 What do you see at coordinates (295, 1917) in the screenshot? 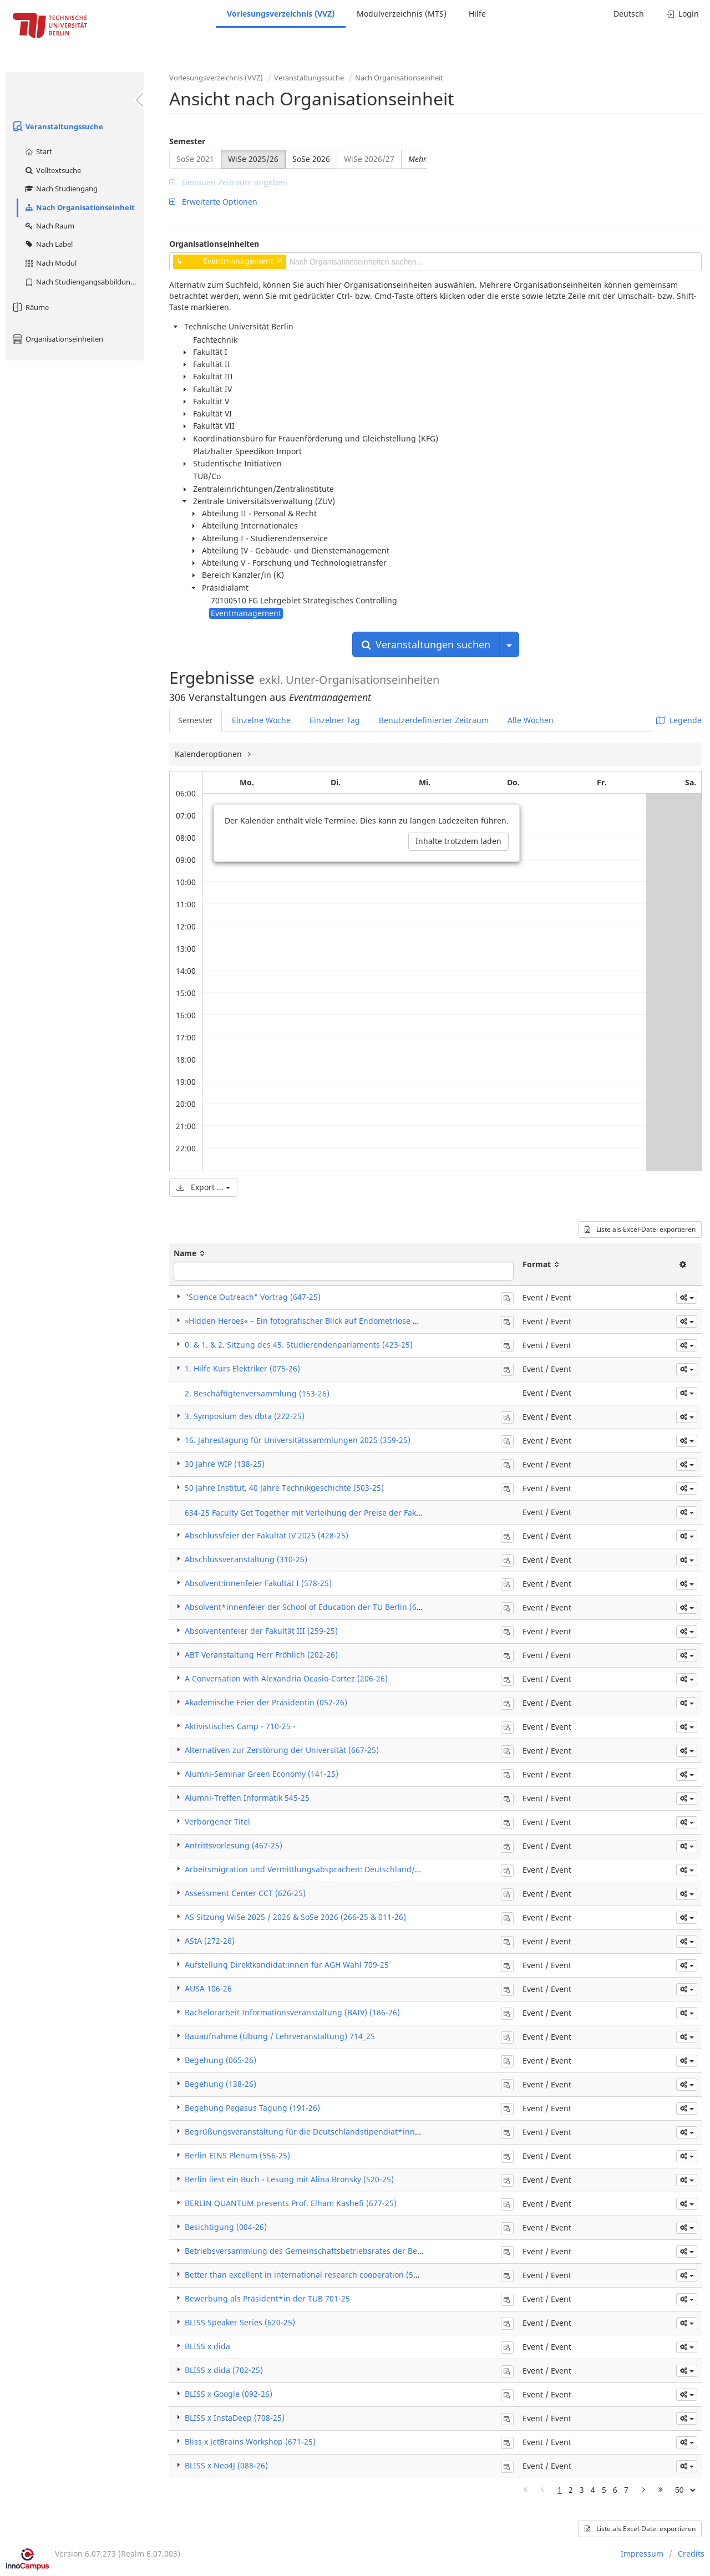
I see `AS Sitzung WiSe 2025 / 2026 & SoSe 2026 (266-25 & 011-26)` at bounding box center [295, 1917].